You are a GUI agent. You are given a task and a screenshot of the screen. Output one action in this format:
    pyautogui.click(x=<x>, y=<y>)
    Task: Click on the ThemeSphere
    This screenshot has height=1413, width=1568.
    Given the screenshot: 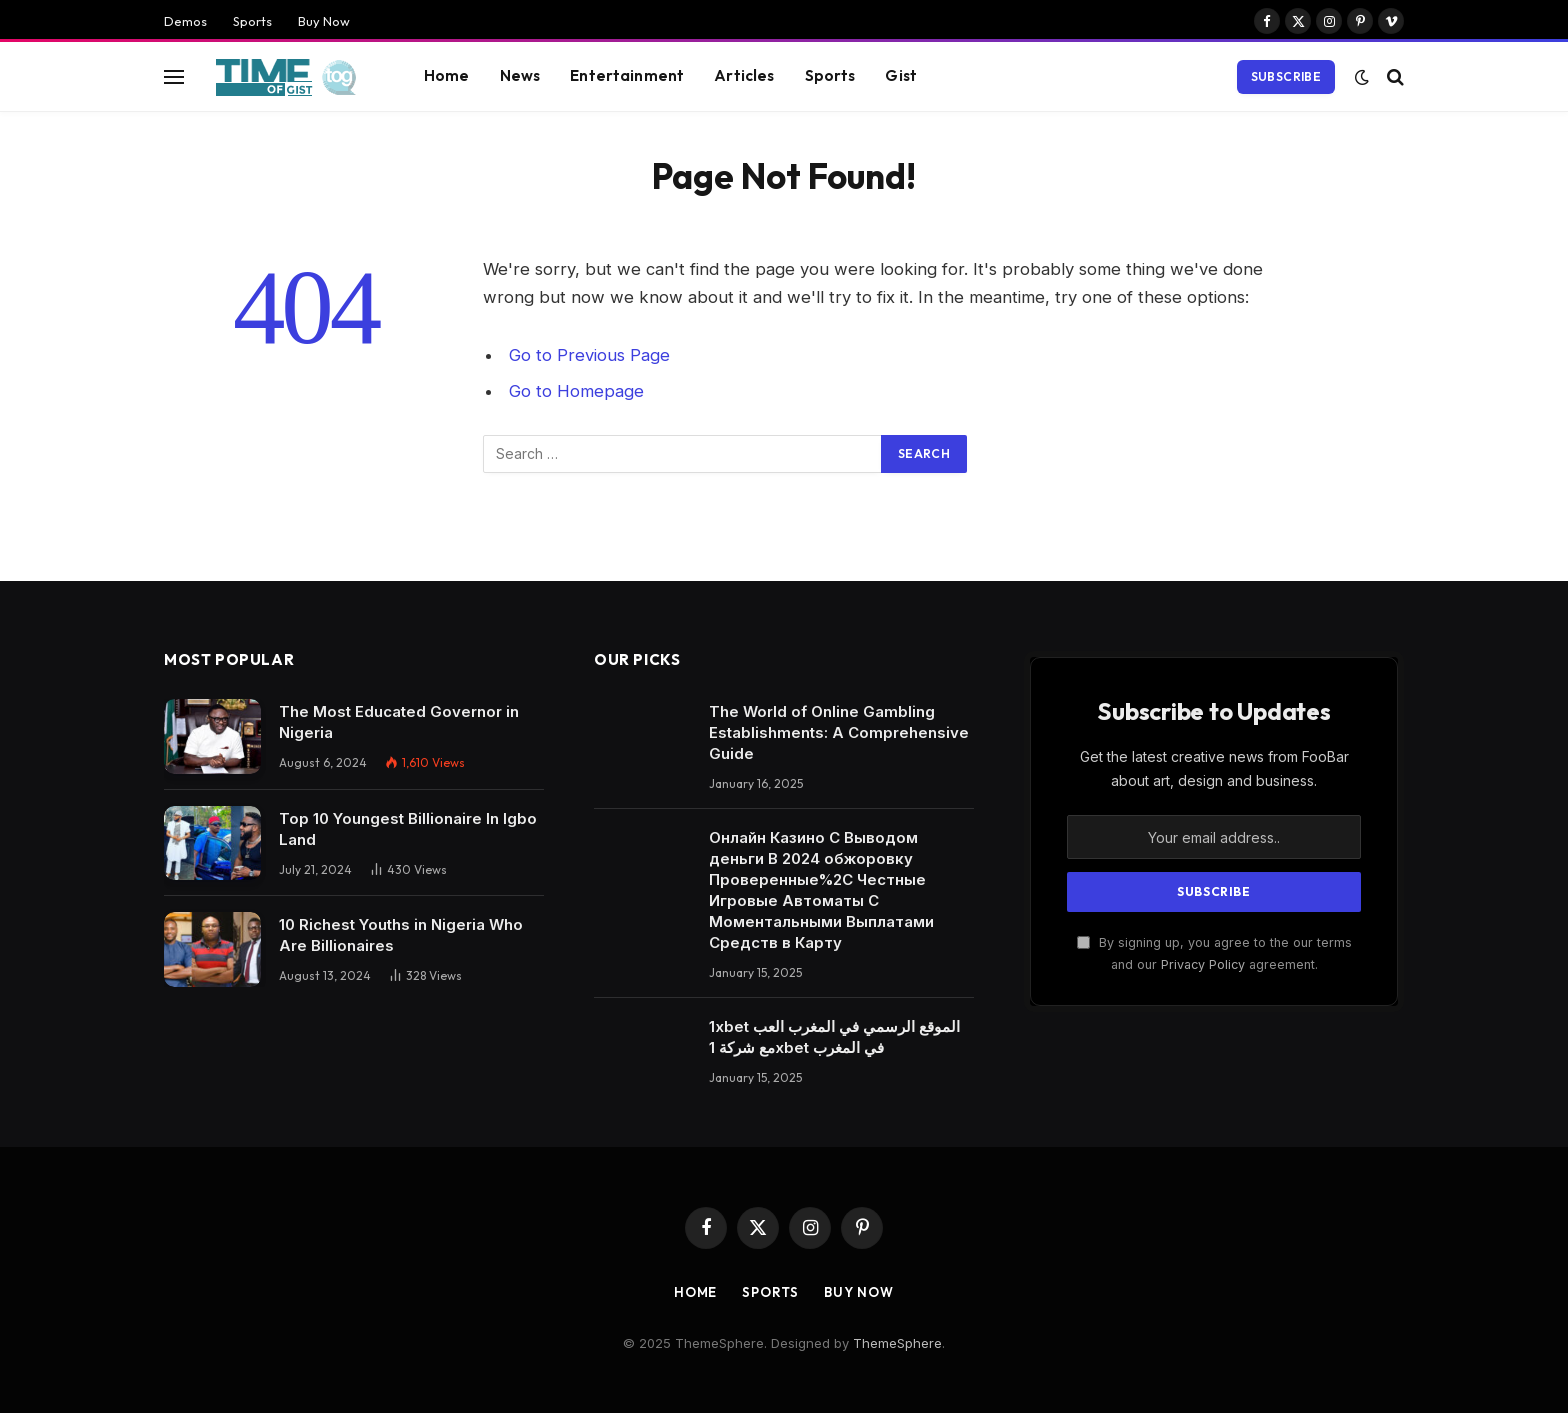 What is the action you would take?
    pyautogui.click(x=897, y=1343)
    